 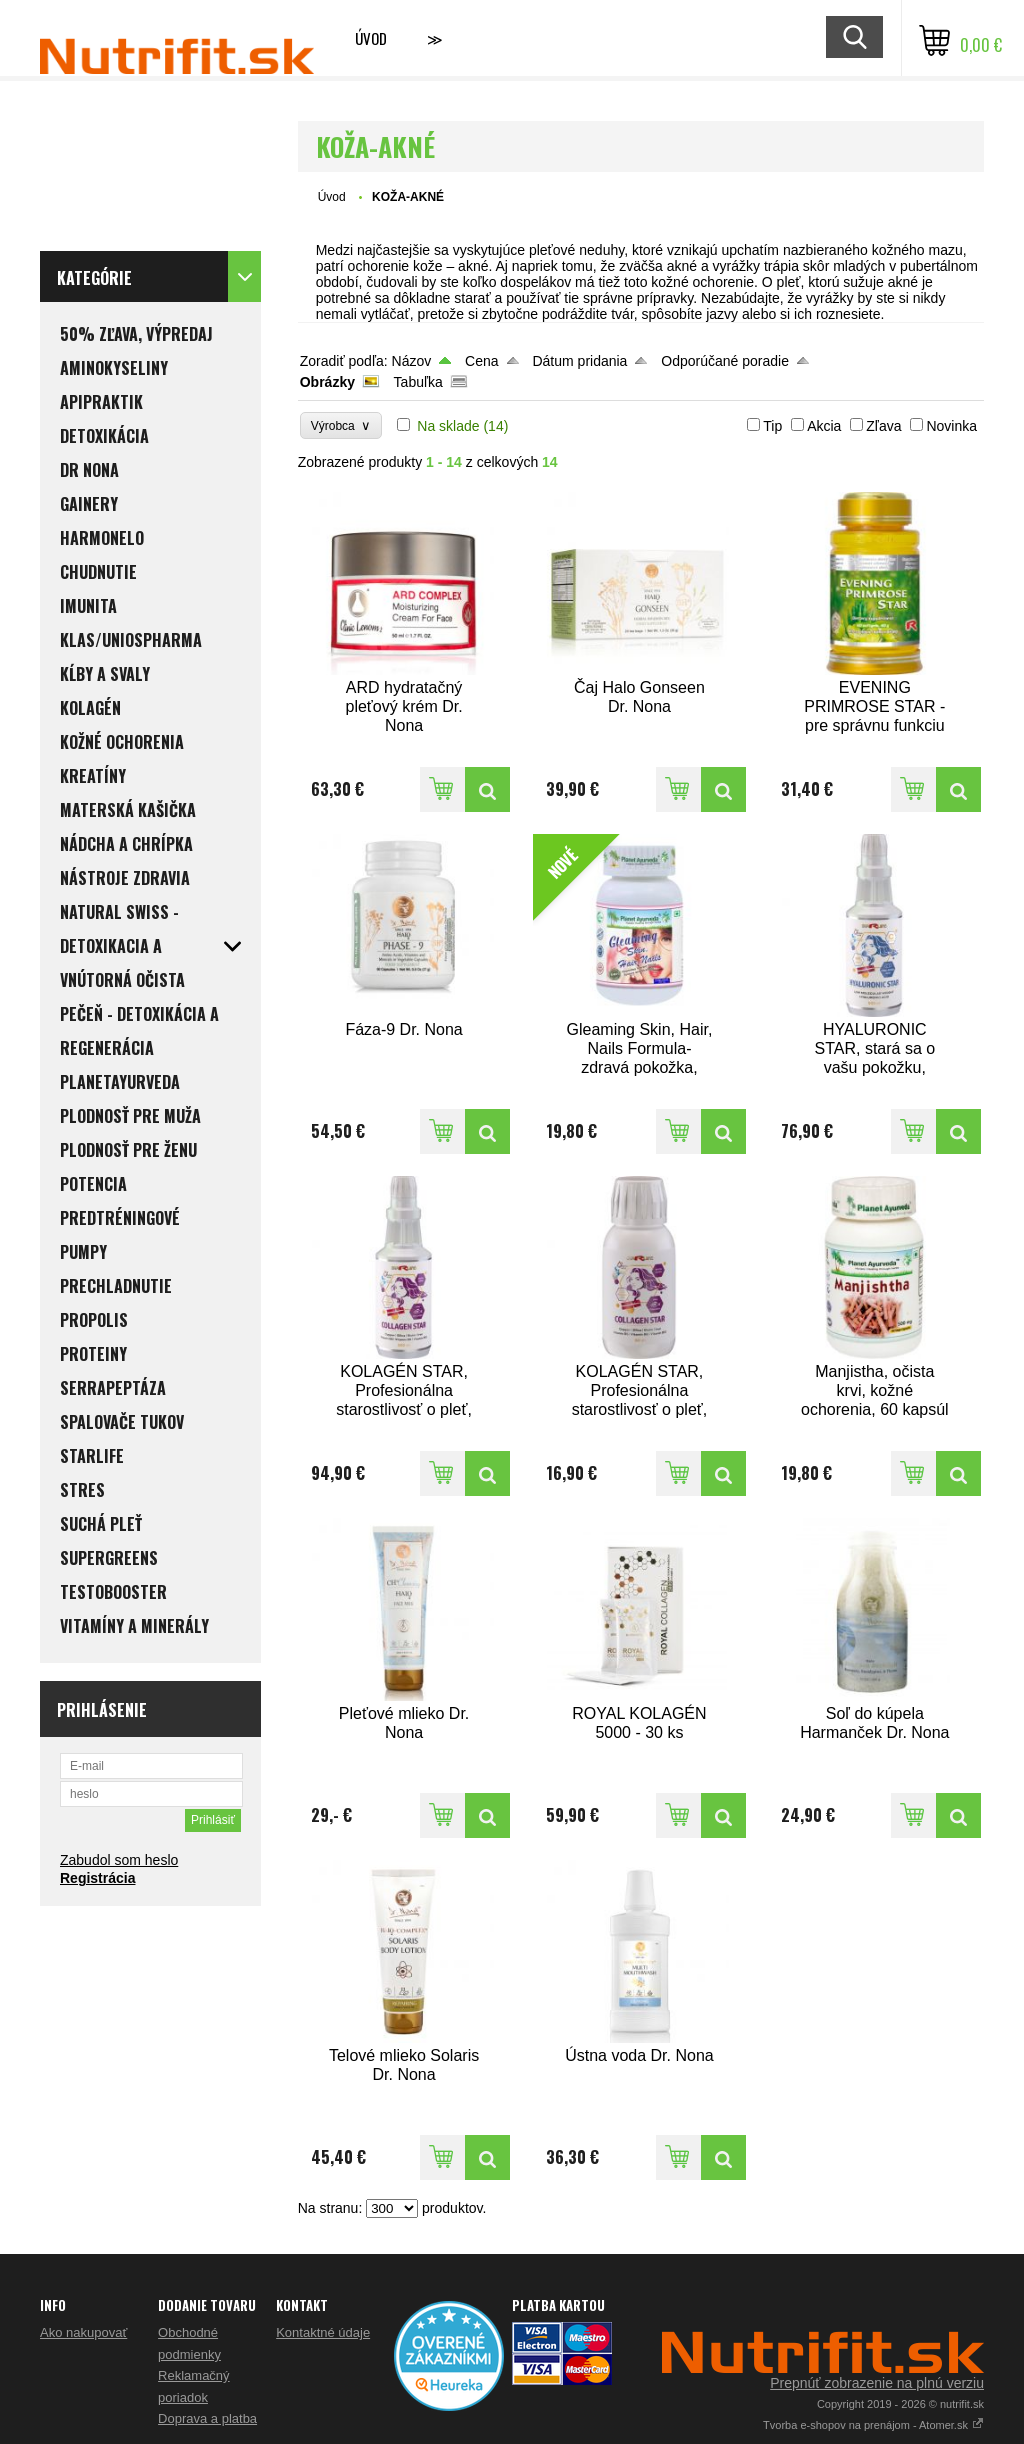 I want to click on Akcia, so click(x=824, y=426).